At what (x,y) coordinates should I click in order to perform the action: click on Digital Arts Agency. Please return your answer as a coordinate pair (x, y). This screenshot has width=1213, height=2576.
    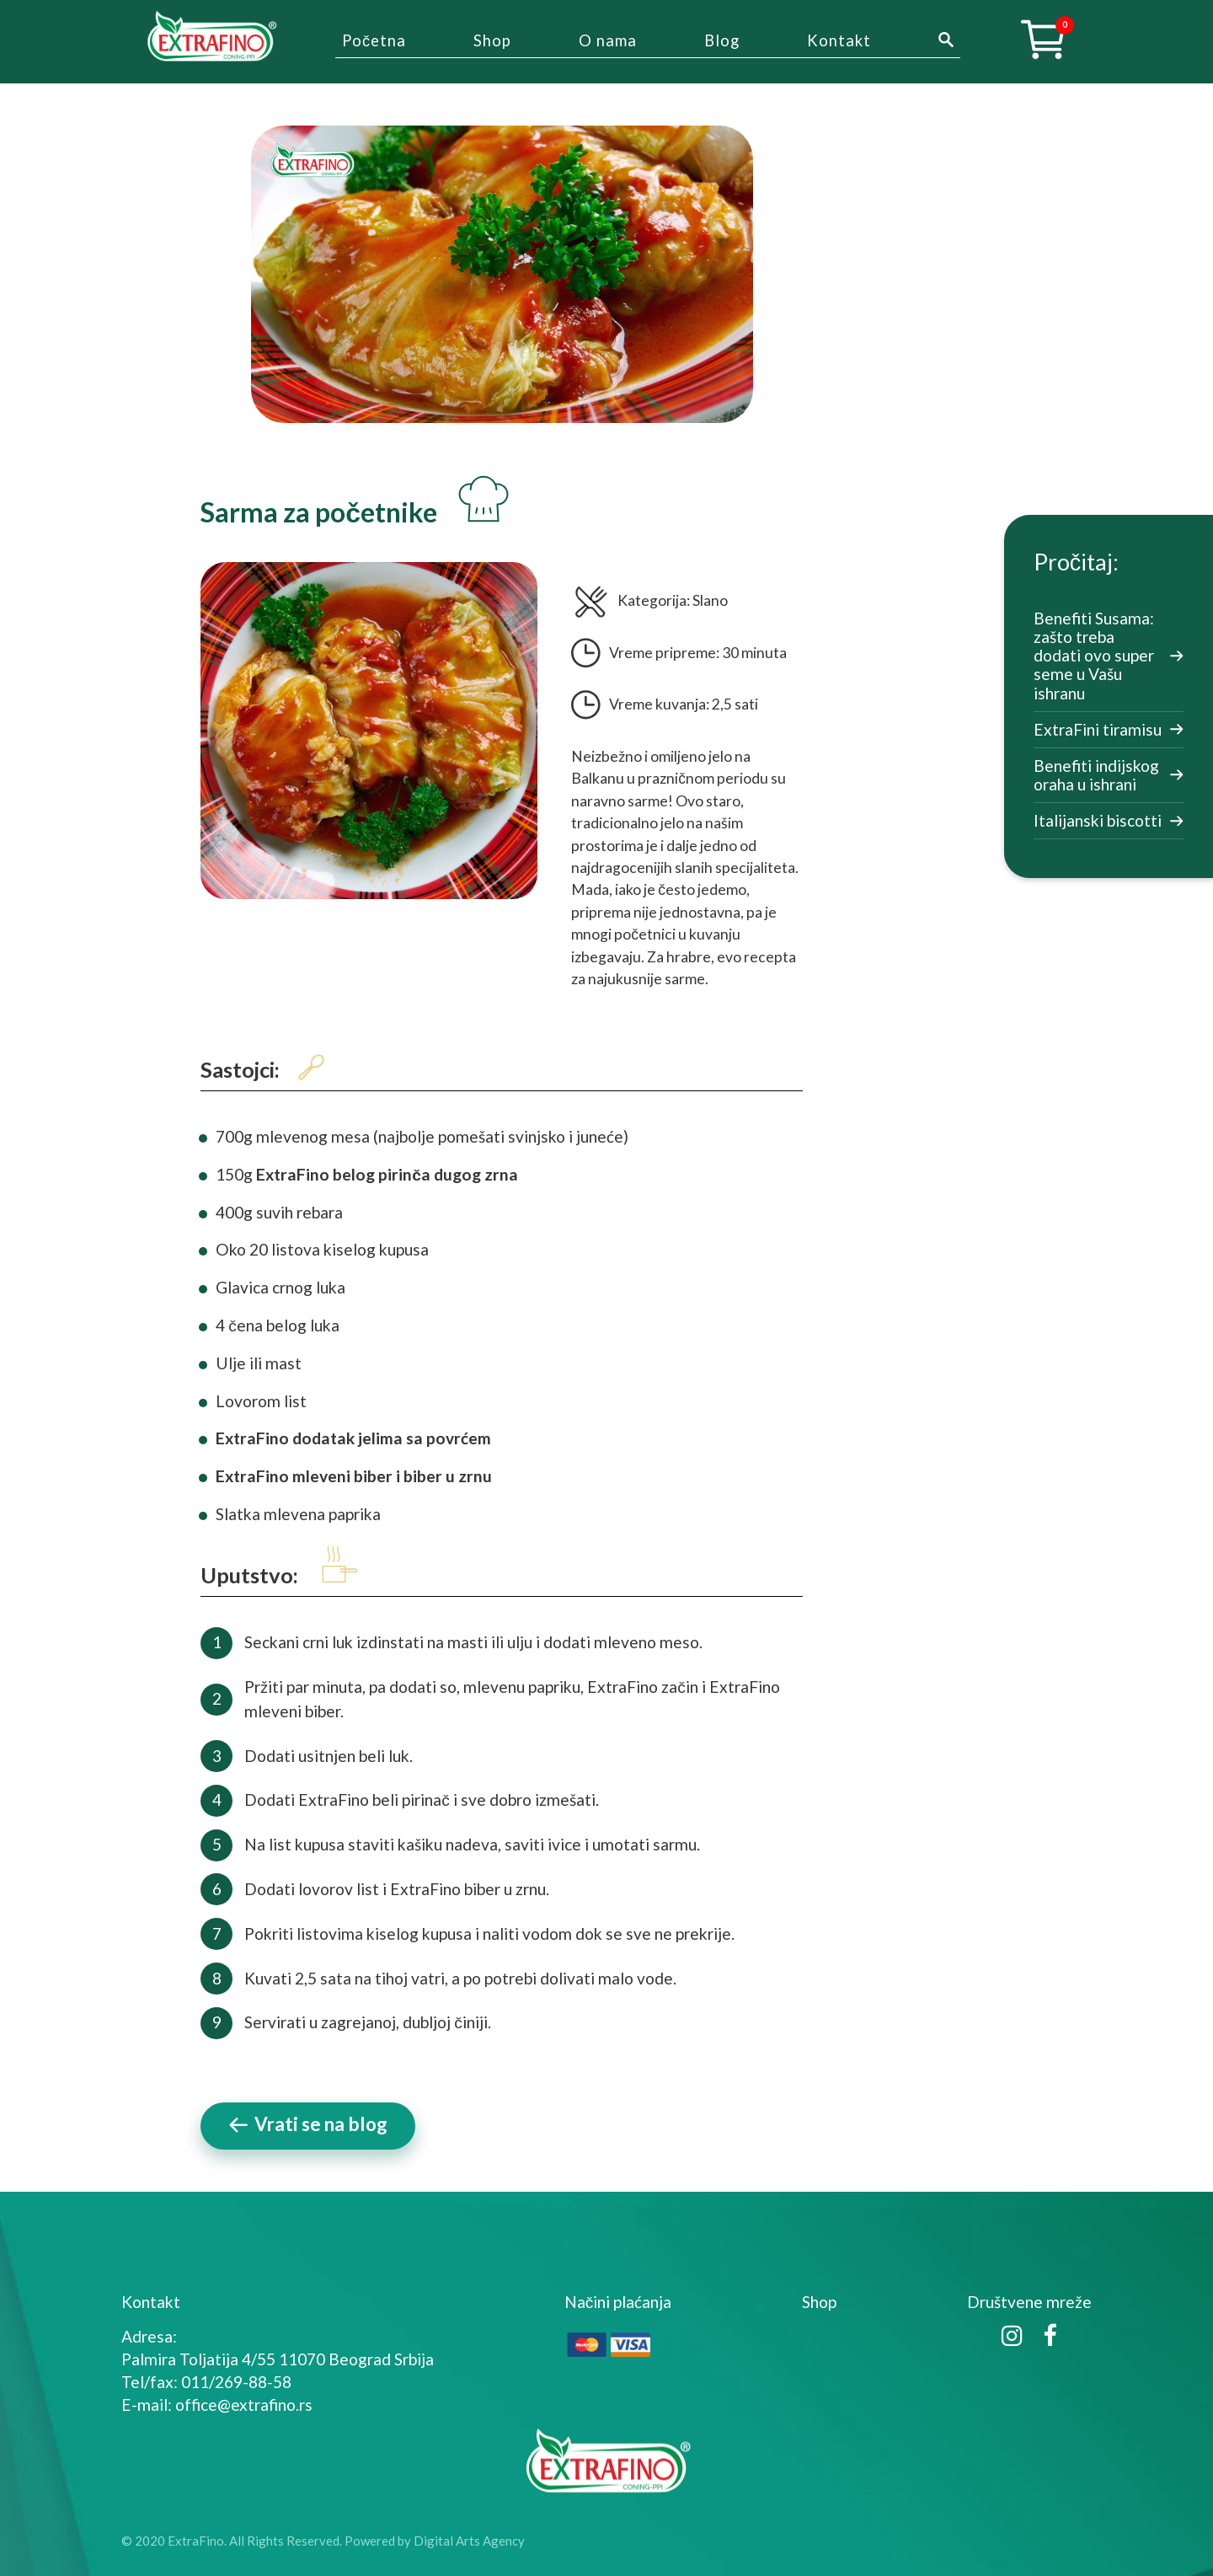
    Looking at the image, I should click on (469, 2540).